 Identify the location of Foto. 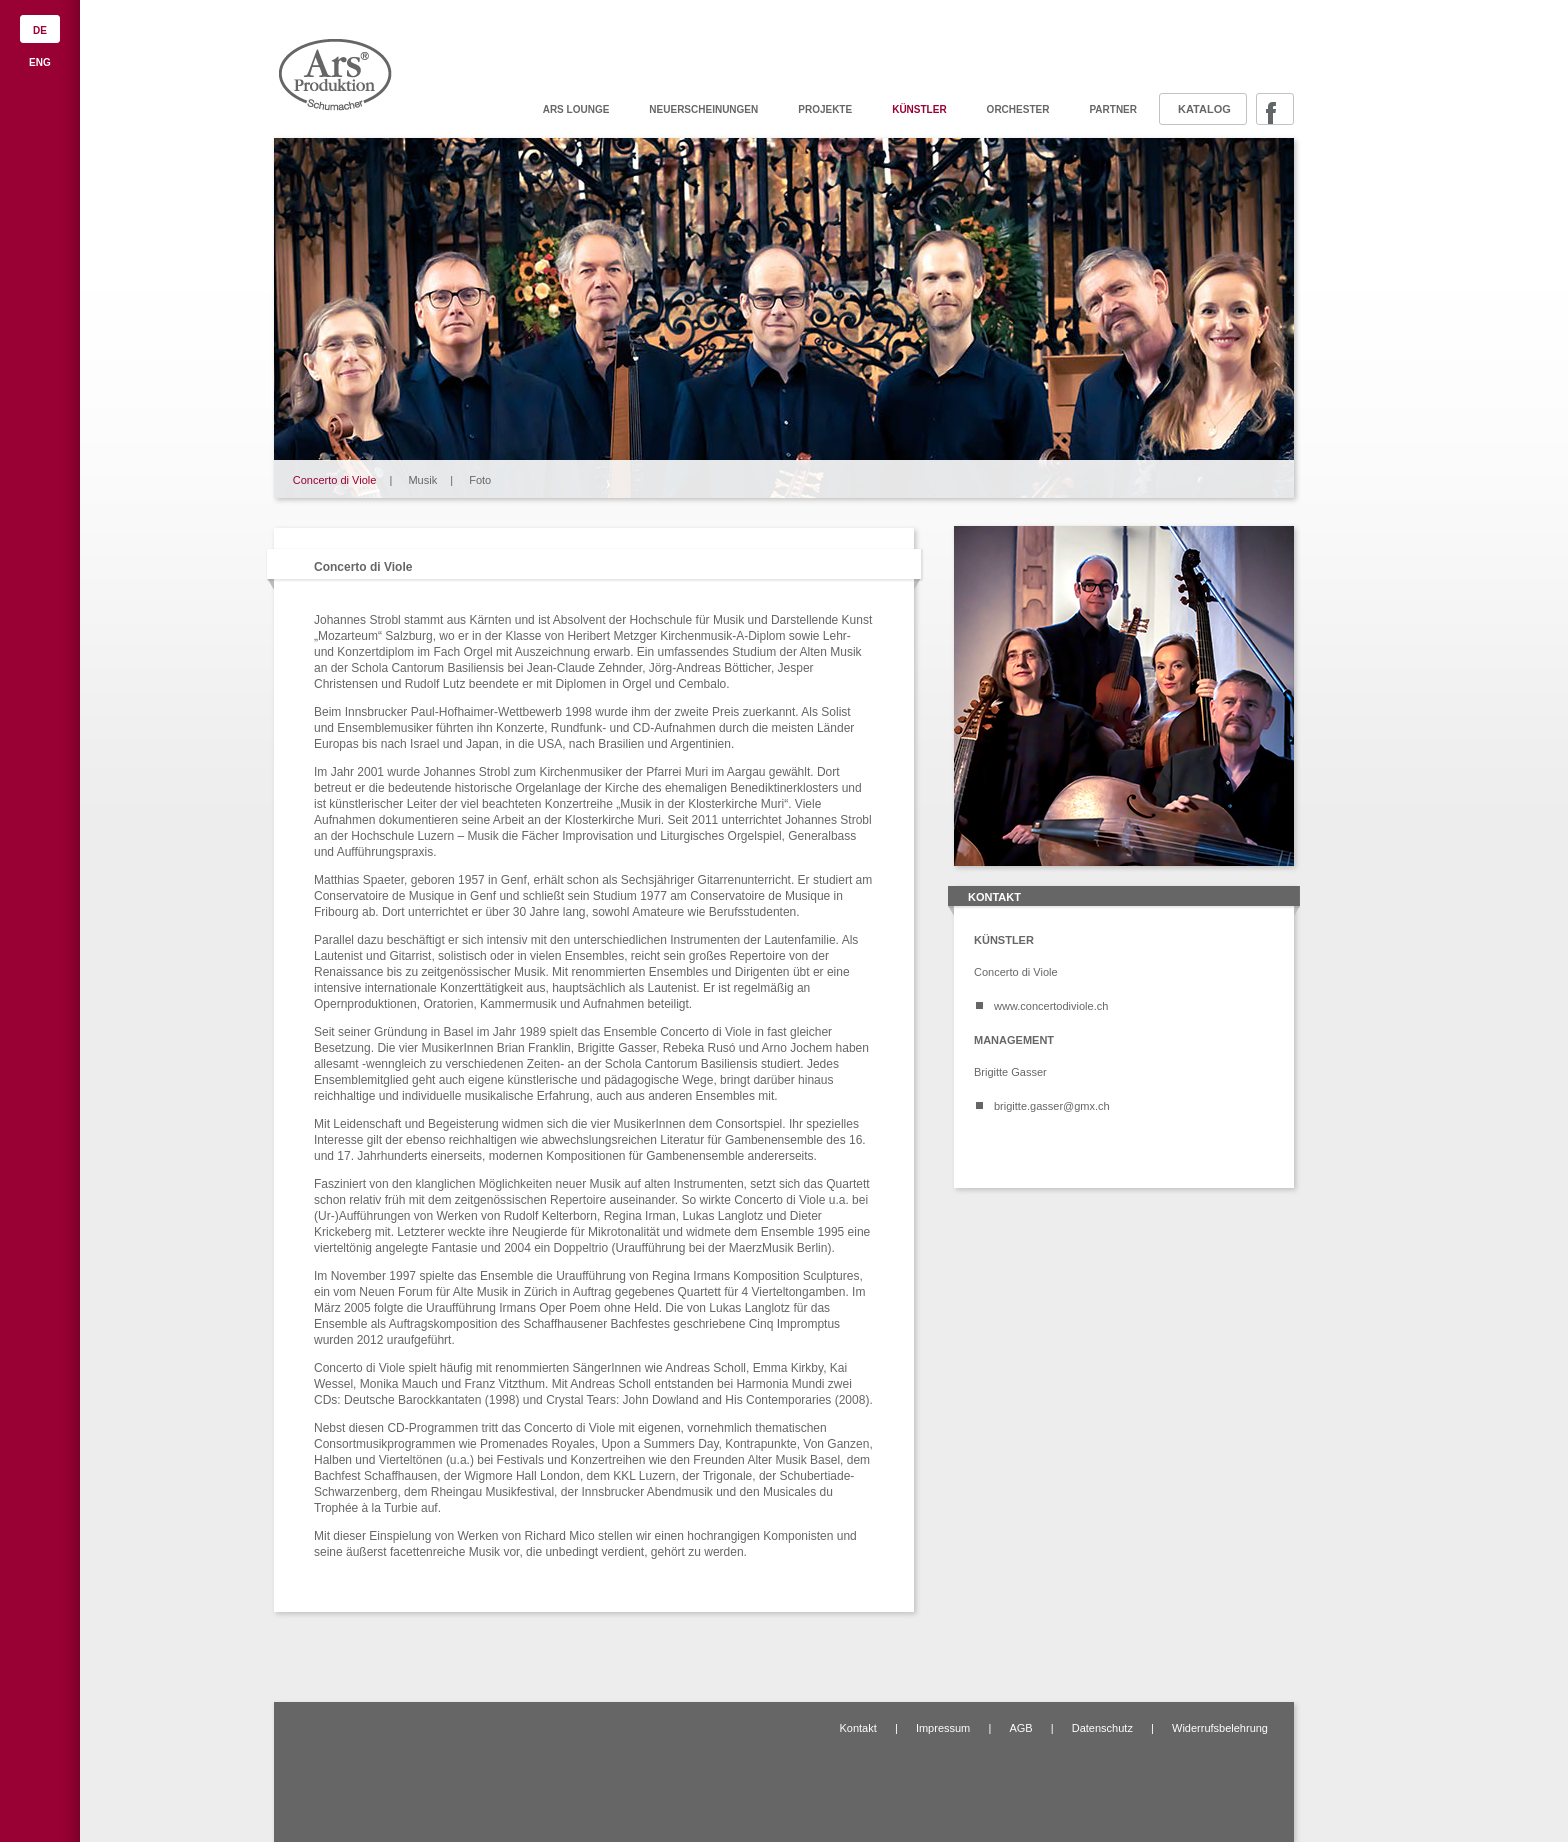
(480, 480).